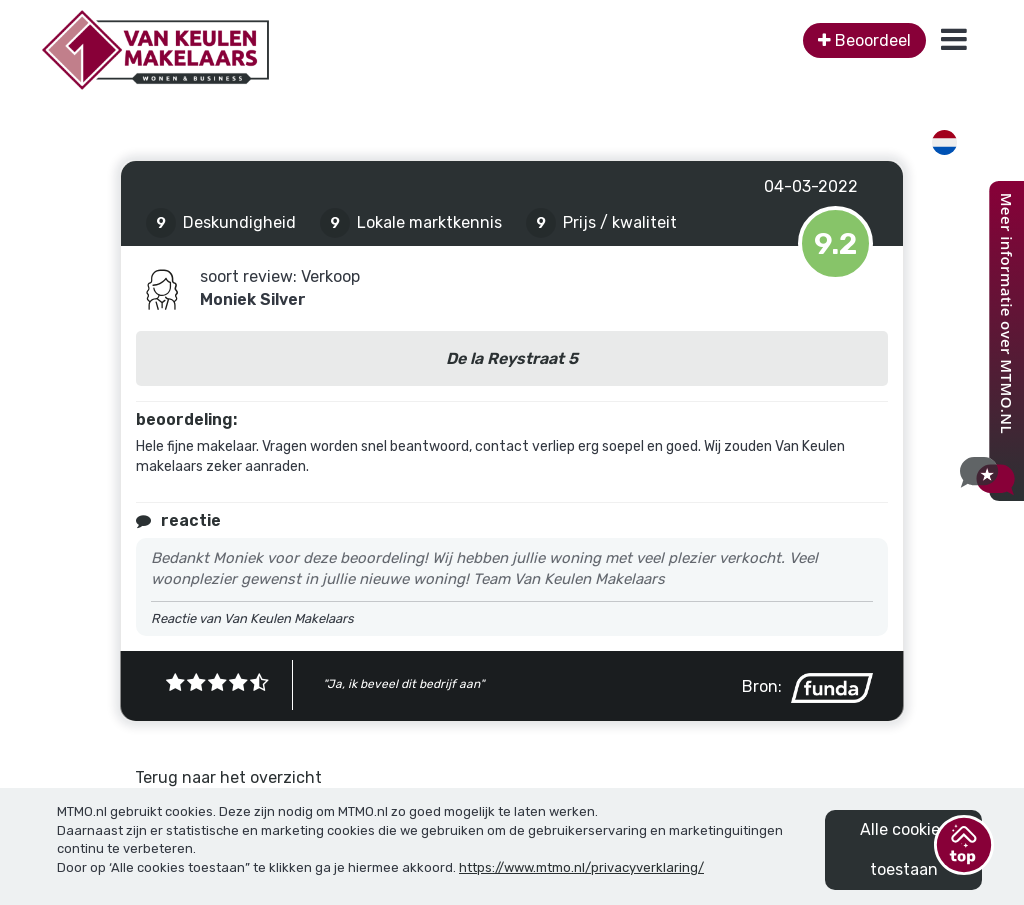 This screenshot has width=1024, height=905. I want to click on Terug naar het overzicht, so click(228, 777).